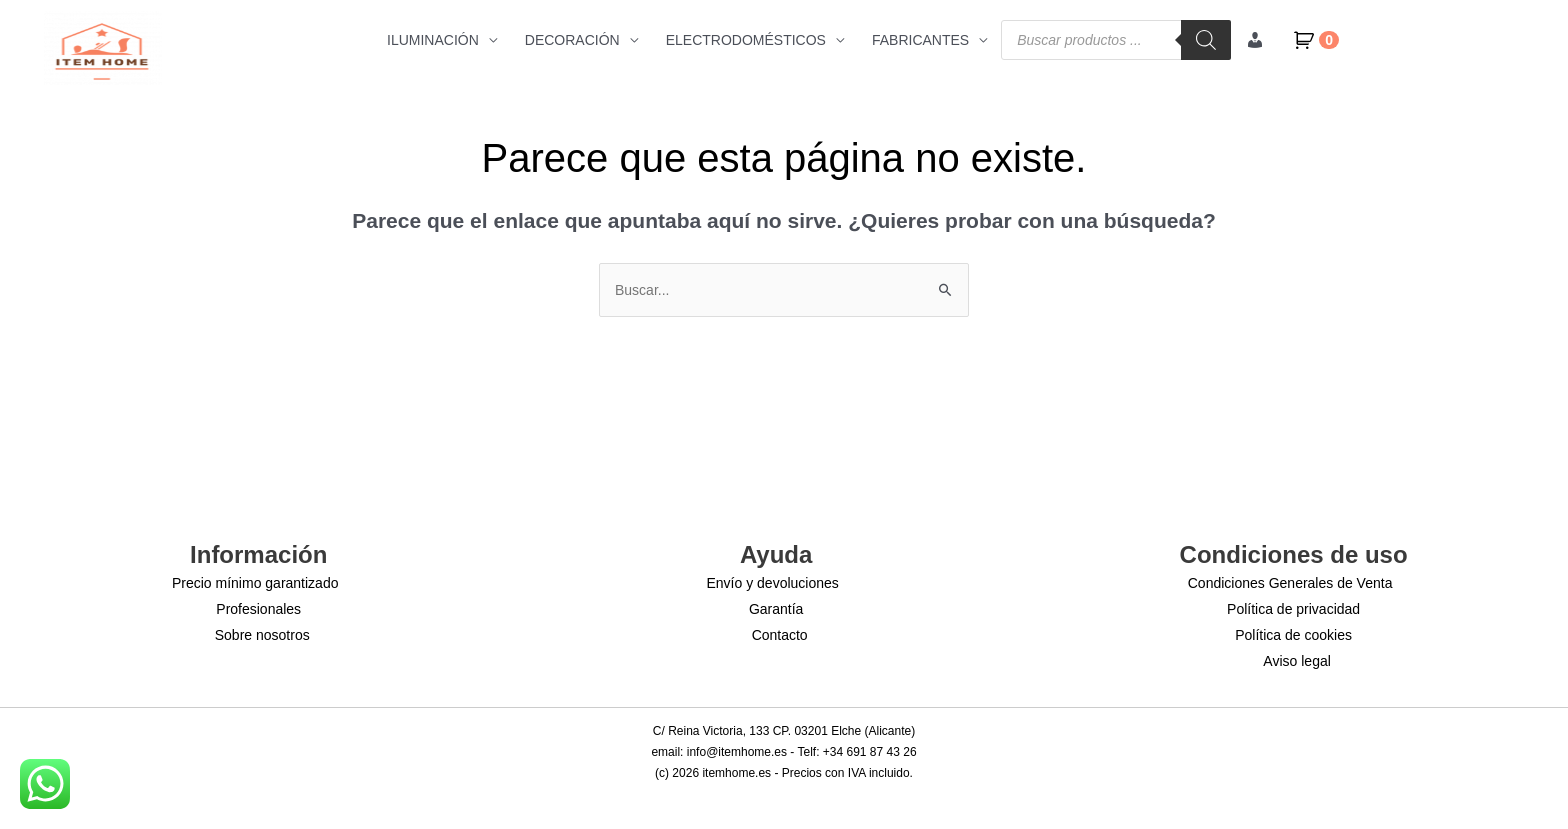  I want to click on Sobre nosotros, so click(262, 635).